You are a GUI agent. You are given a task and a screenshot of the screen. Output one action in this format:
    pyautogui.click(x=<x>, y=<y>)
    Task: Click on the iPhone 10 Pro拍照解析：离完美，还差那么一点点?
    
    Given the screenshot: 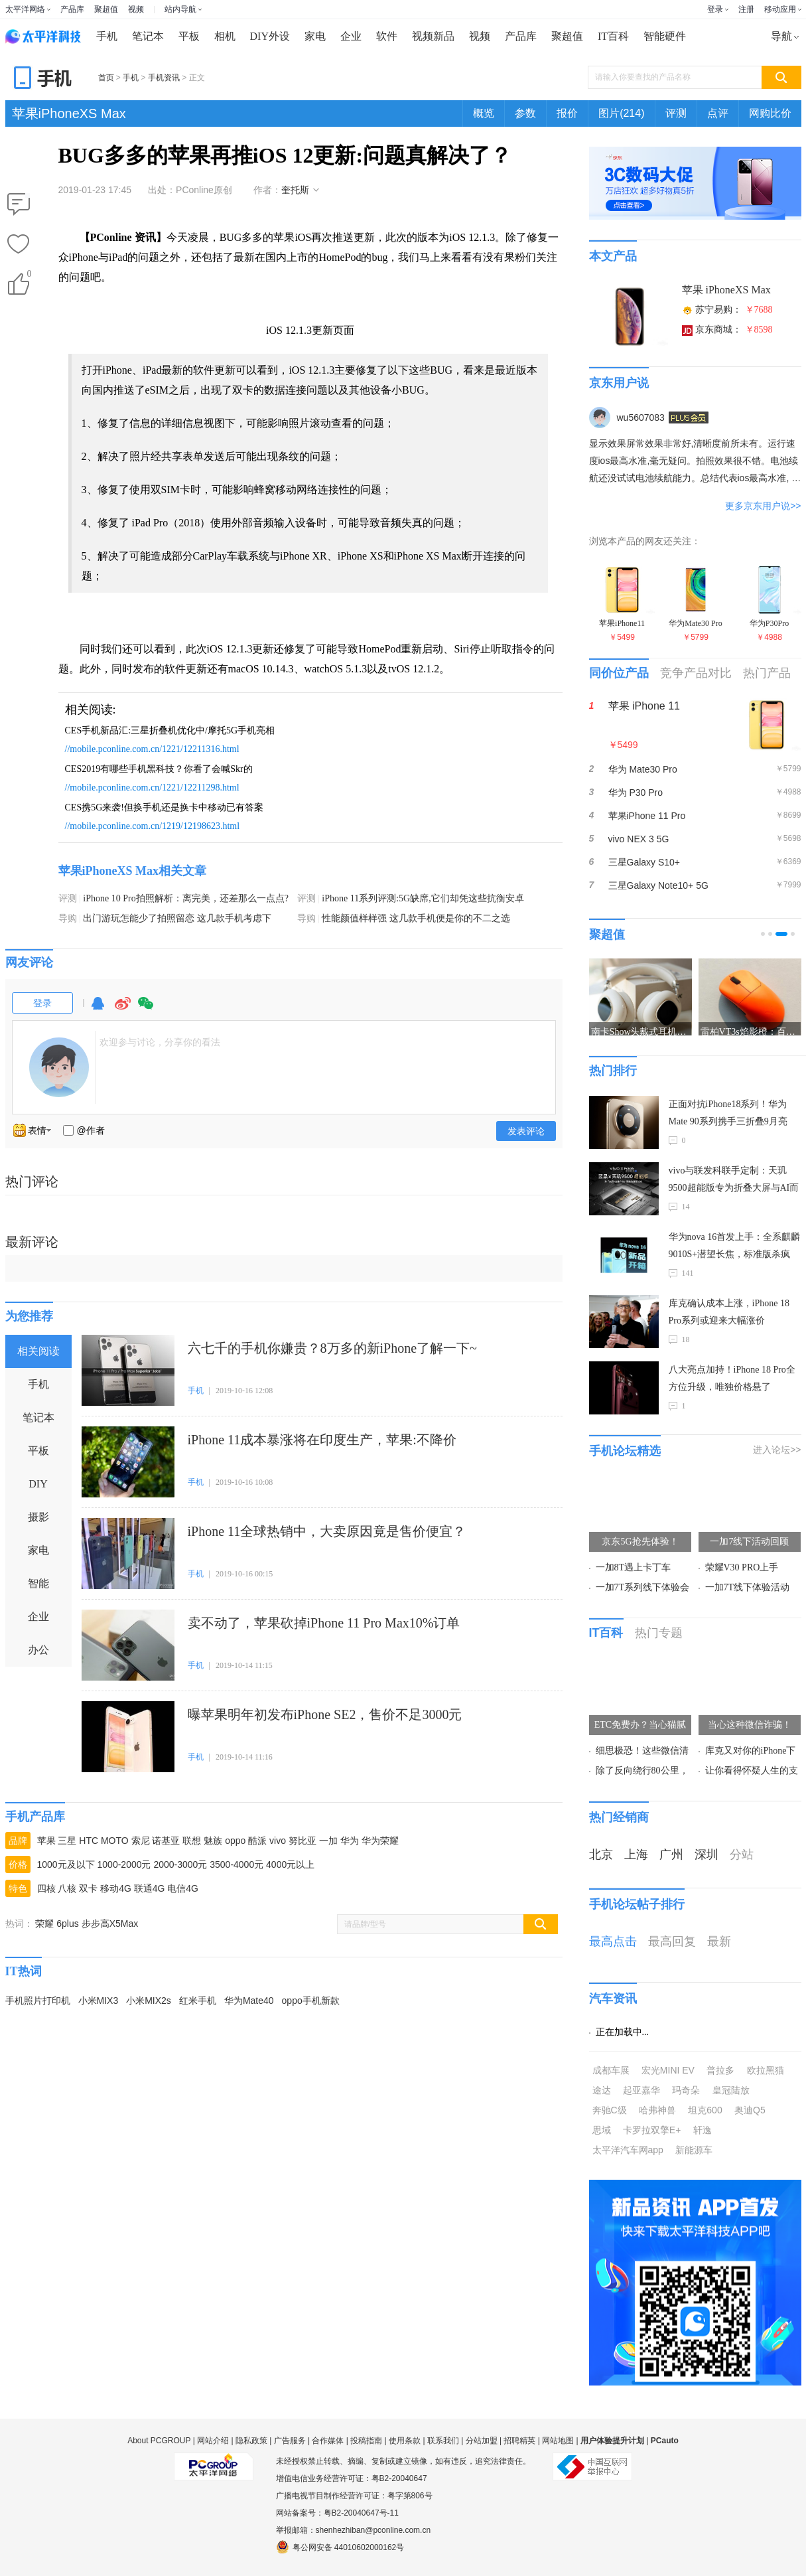 What is the action you would take?
    pyautogui.click(x=186, y=898)
    